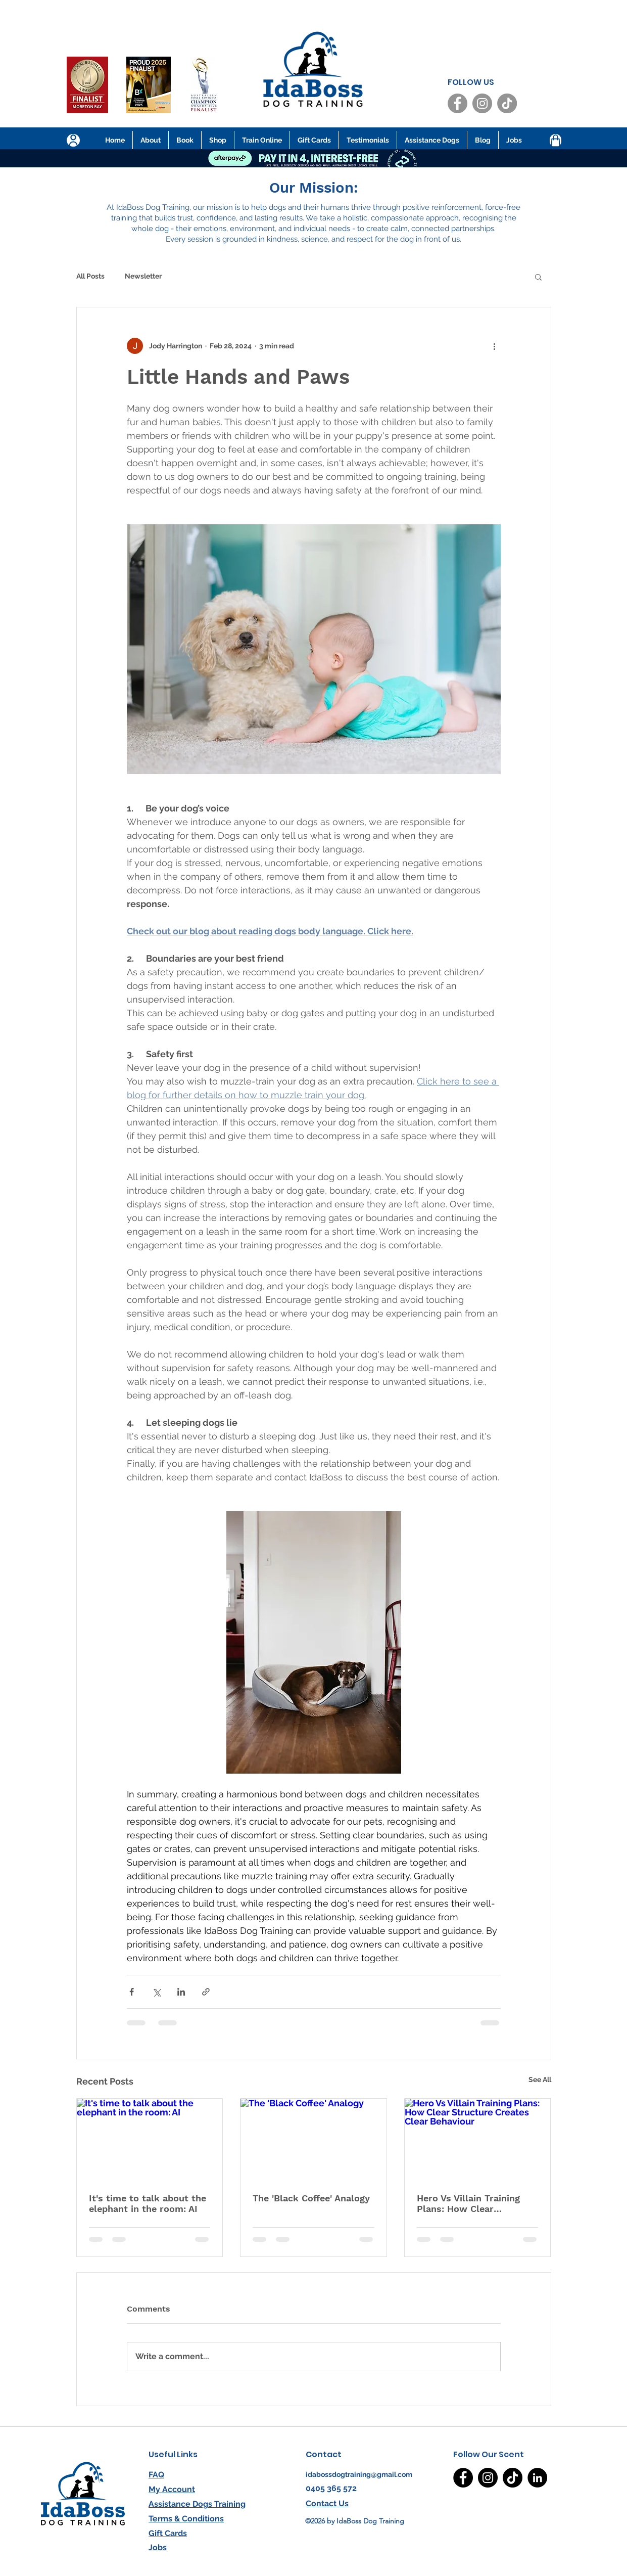 This screenshot has width=627, height=2576. I want to click on [Share via link], so click(206, 1992).